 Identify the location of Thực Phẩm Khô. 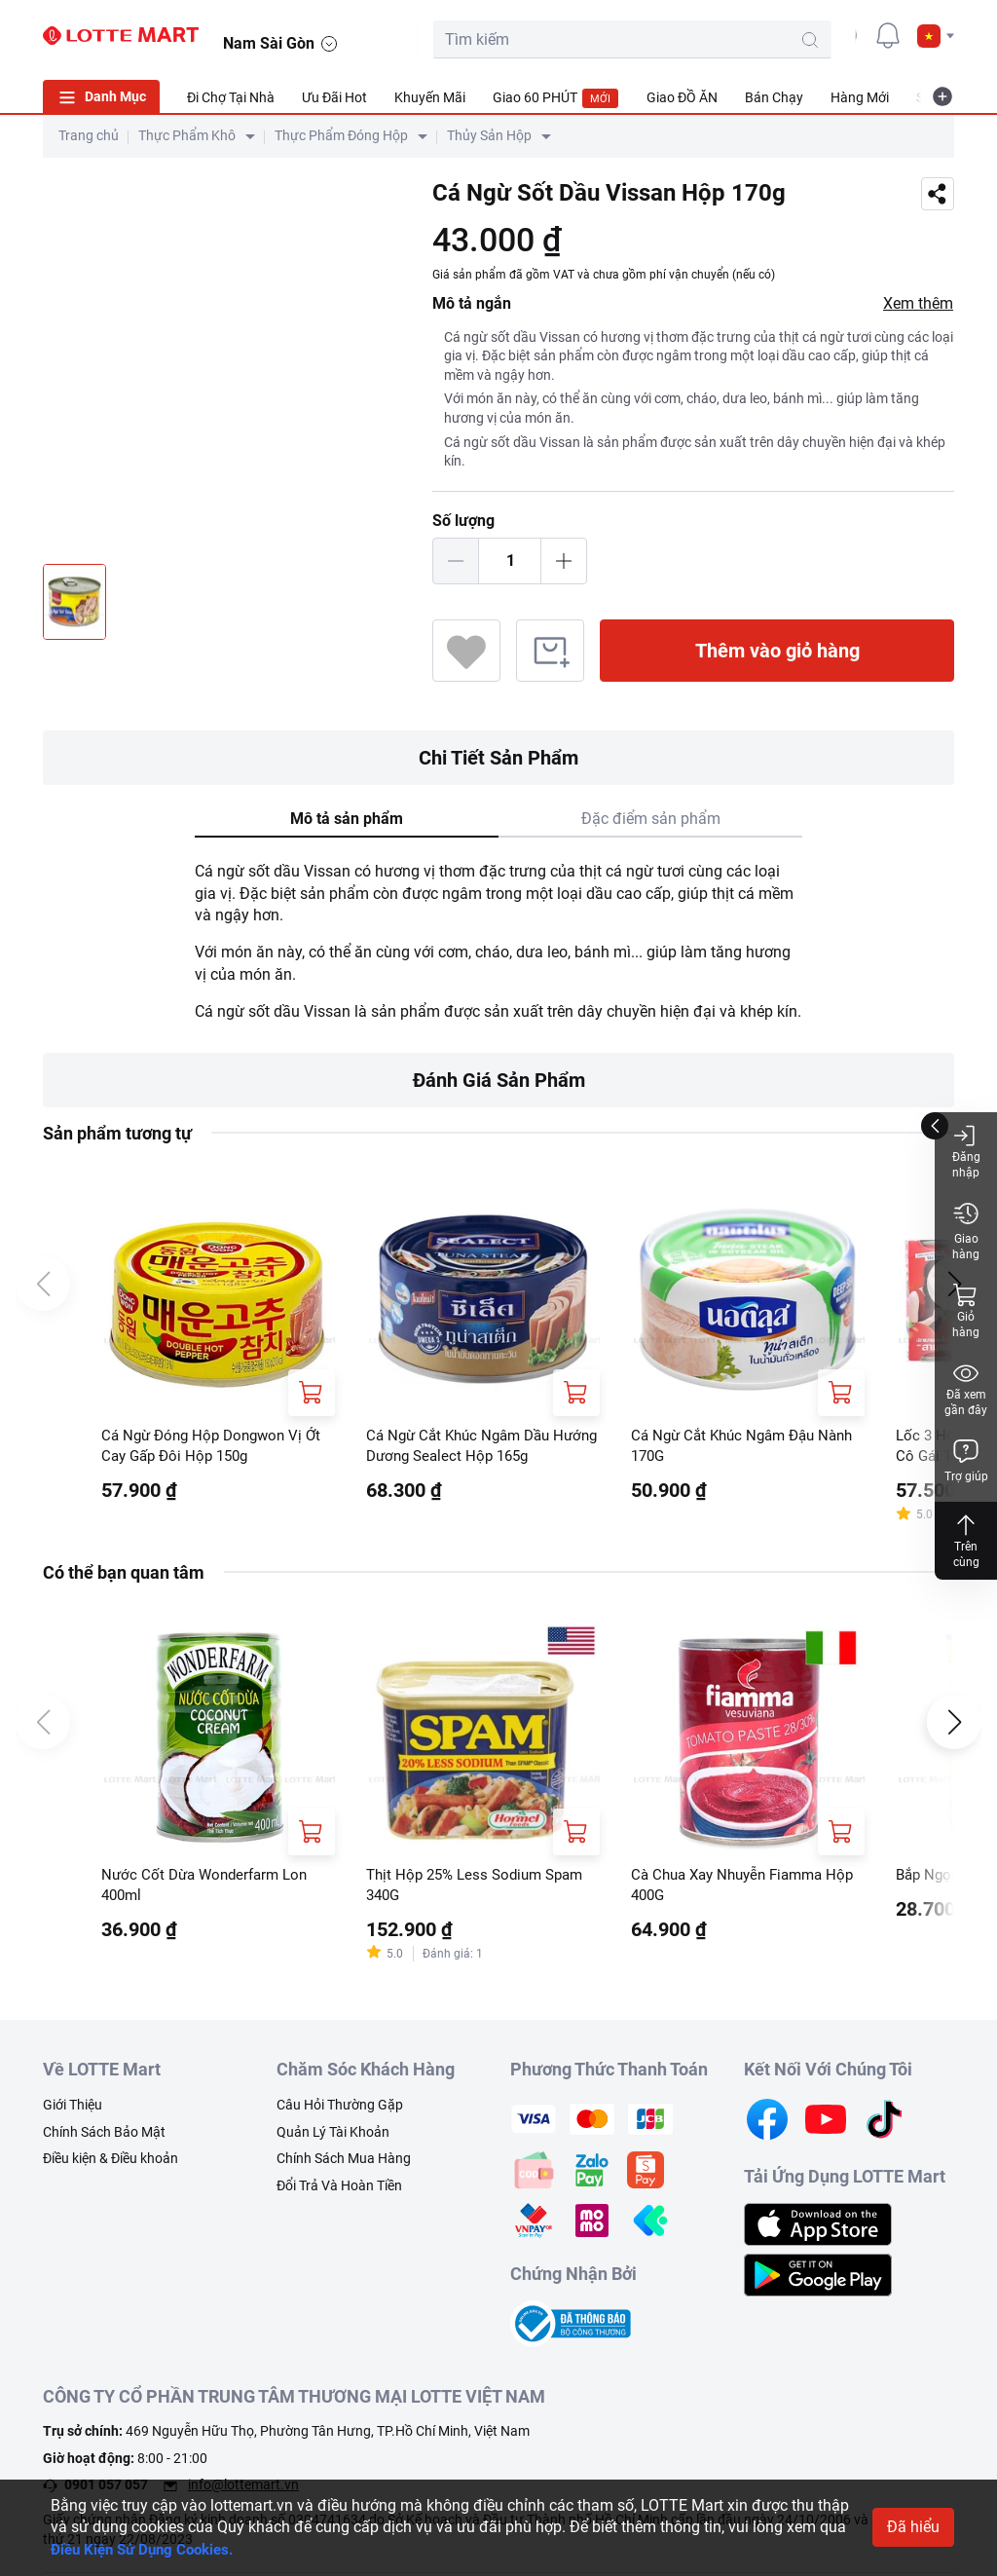
(187, 135).